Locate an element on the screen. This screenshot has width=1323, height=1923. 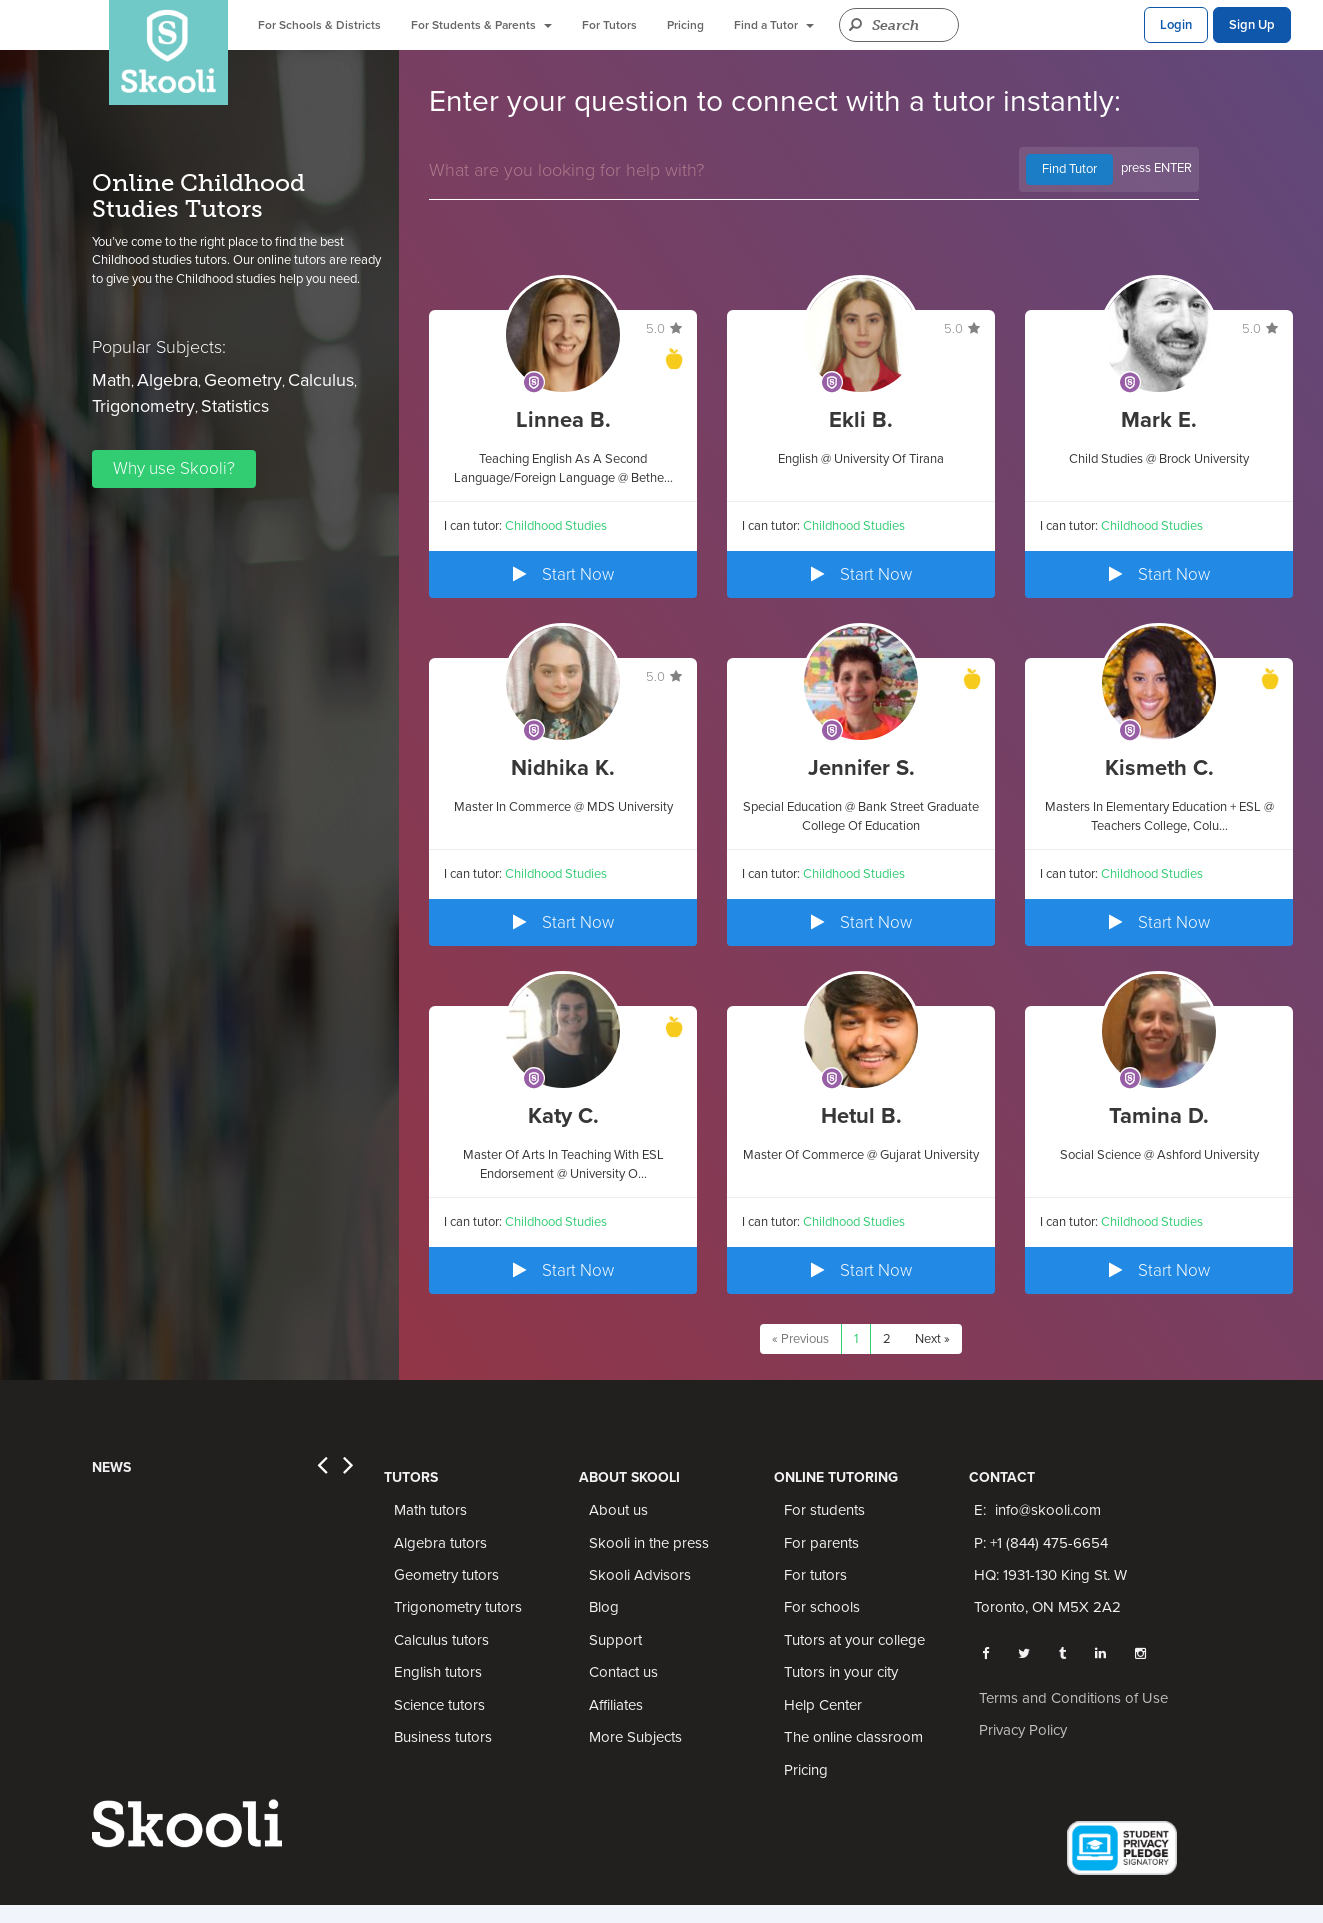
Algebra tutors is located at coordinates (440, 1543).